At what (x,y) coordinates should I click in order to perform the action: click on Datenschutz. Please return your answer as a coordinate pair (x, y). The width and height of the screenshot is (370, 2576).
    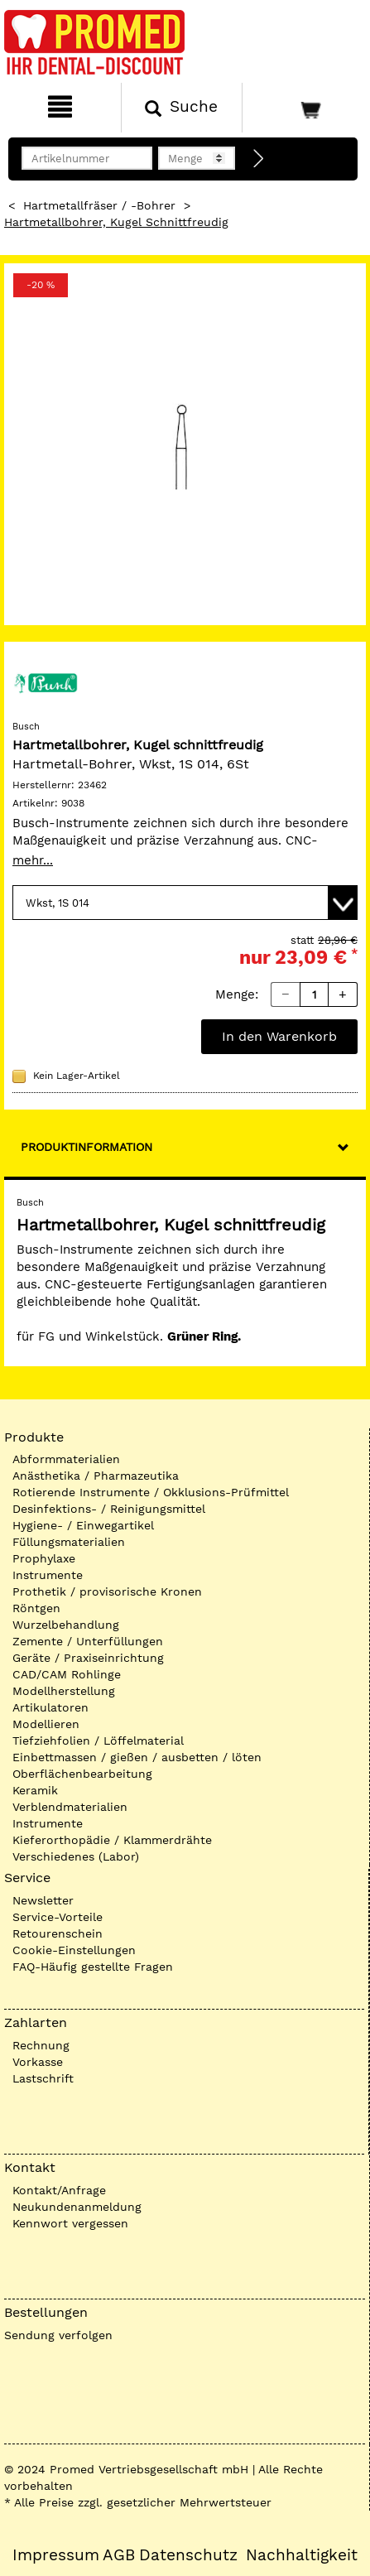
    Looking at the image, I should click on (188, 2555).